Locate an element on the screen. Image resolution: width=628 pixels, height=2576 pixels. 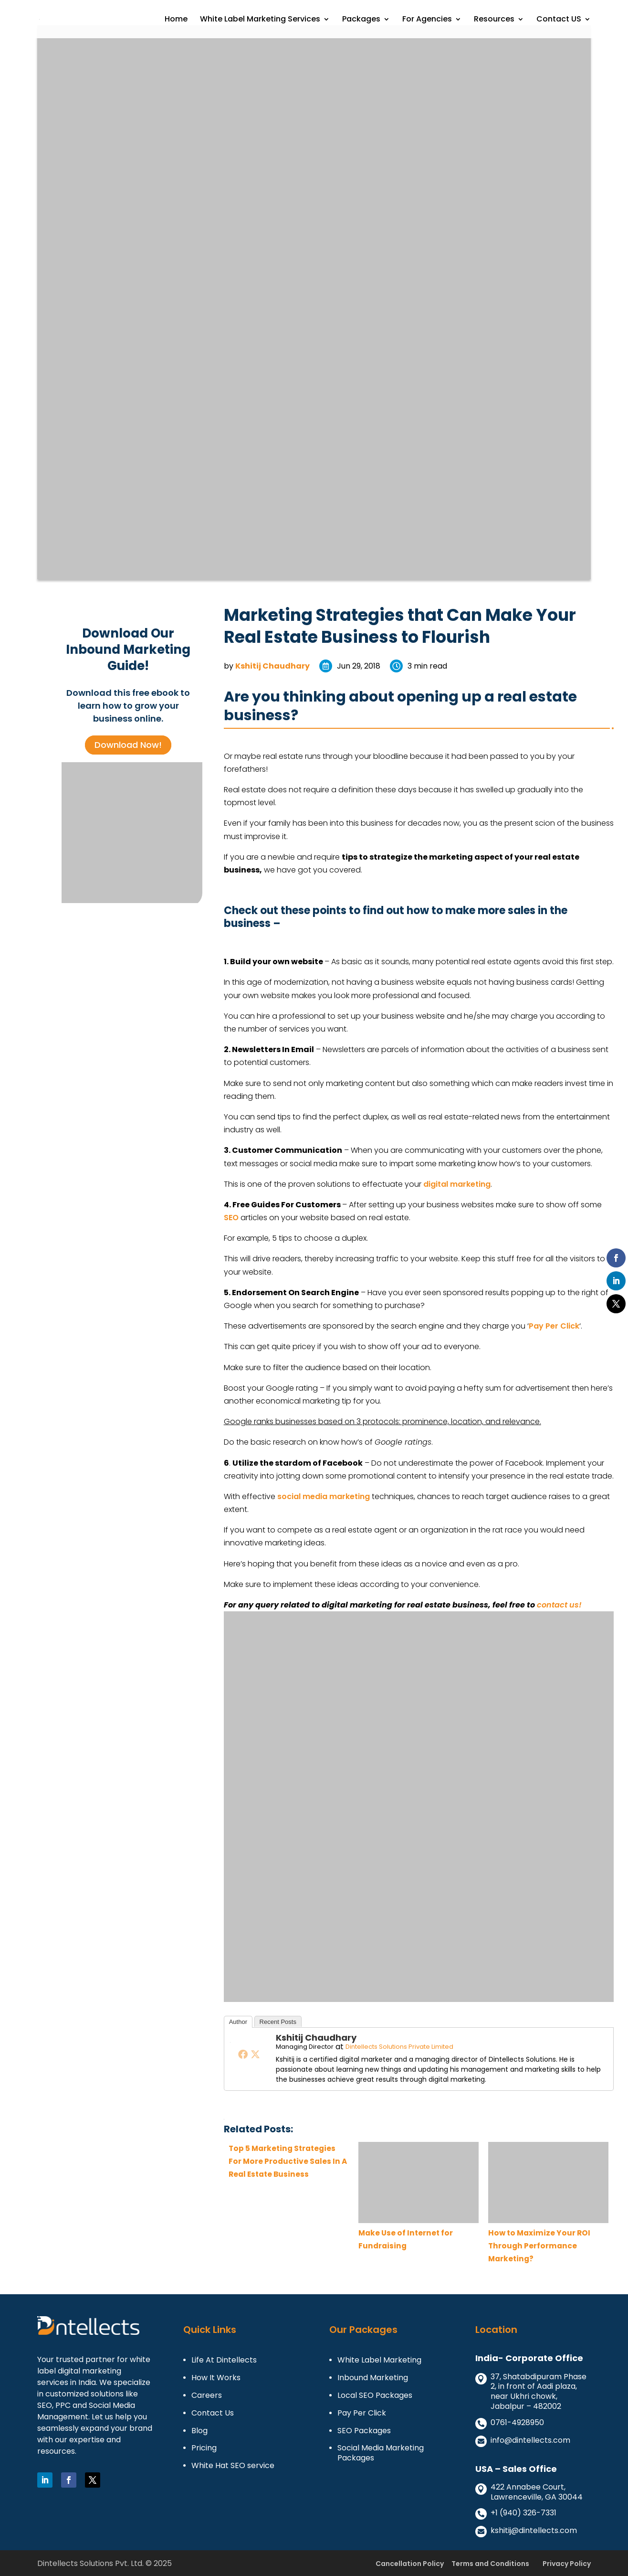
Careers is located at coordinates (206, 2396).